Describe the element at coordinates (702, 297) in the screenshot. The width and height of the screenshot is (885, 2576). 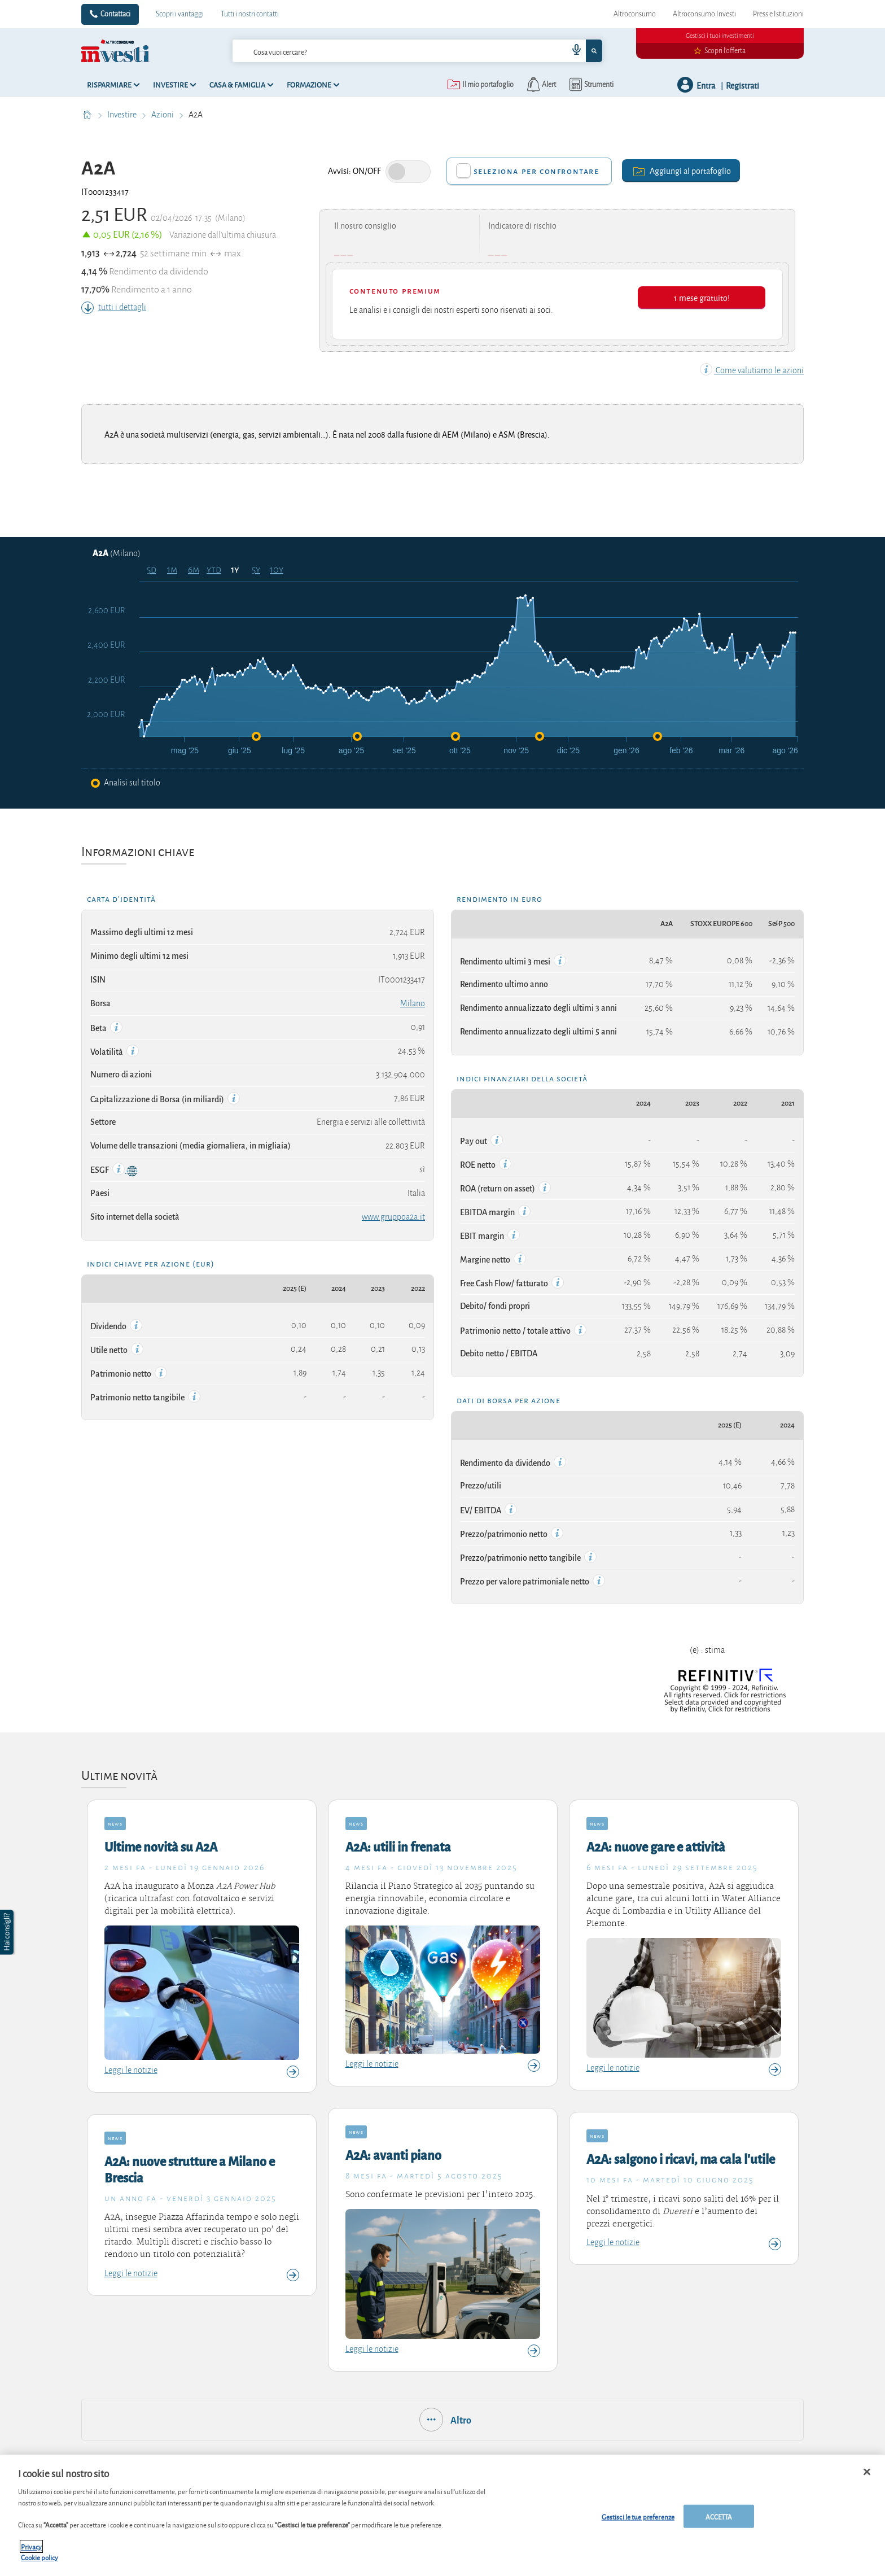
I see `1 mese gratuito!` at that location.